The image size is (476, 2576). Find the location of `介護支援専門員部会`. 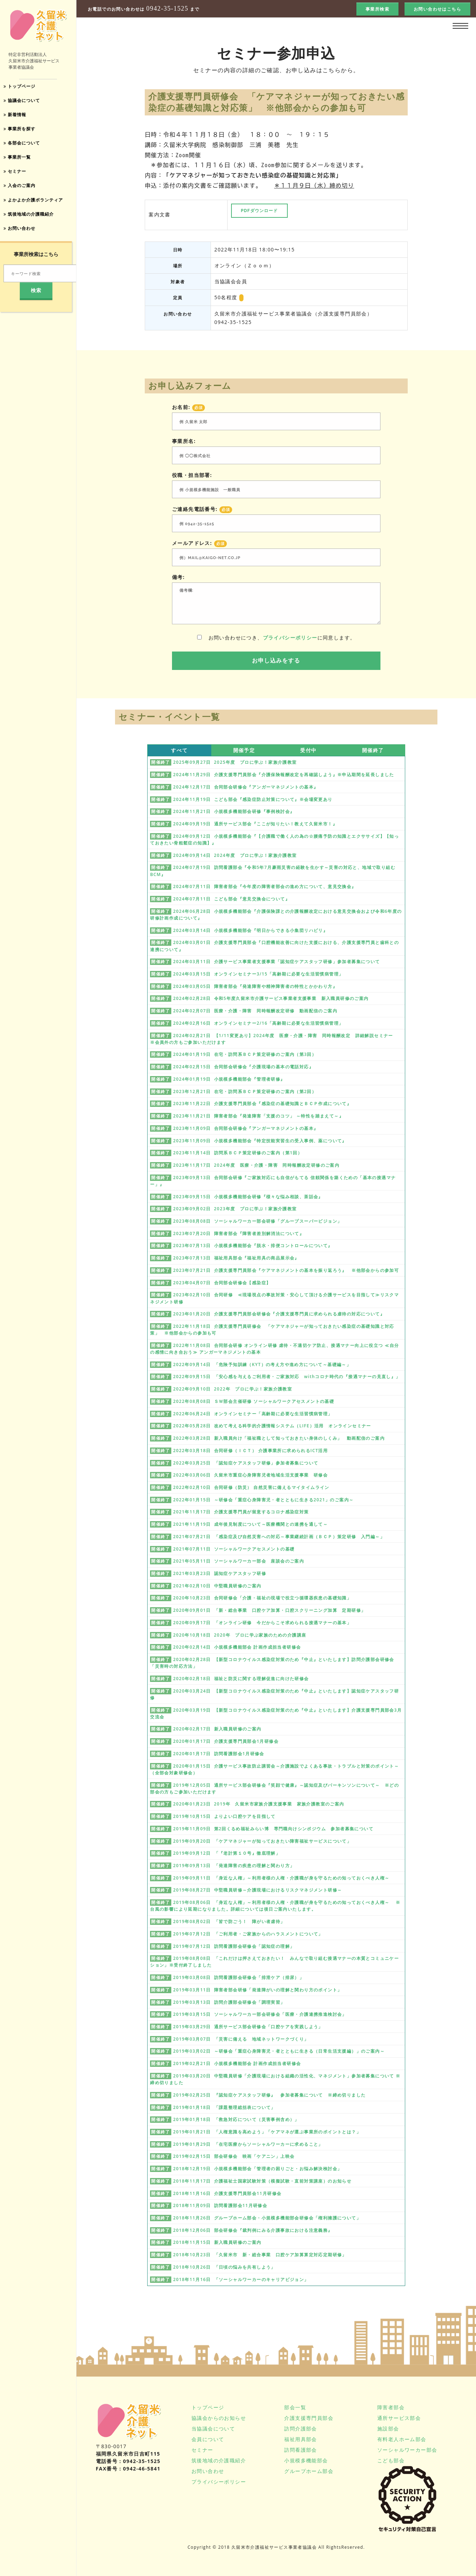

介護支援専門員部会 is located at coordinates (308, 2418).